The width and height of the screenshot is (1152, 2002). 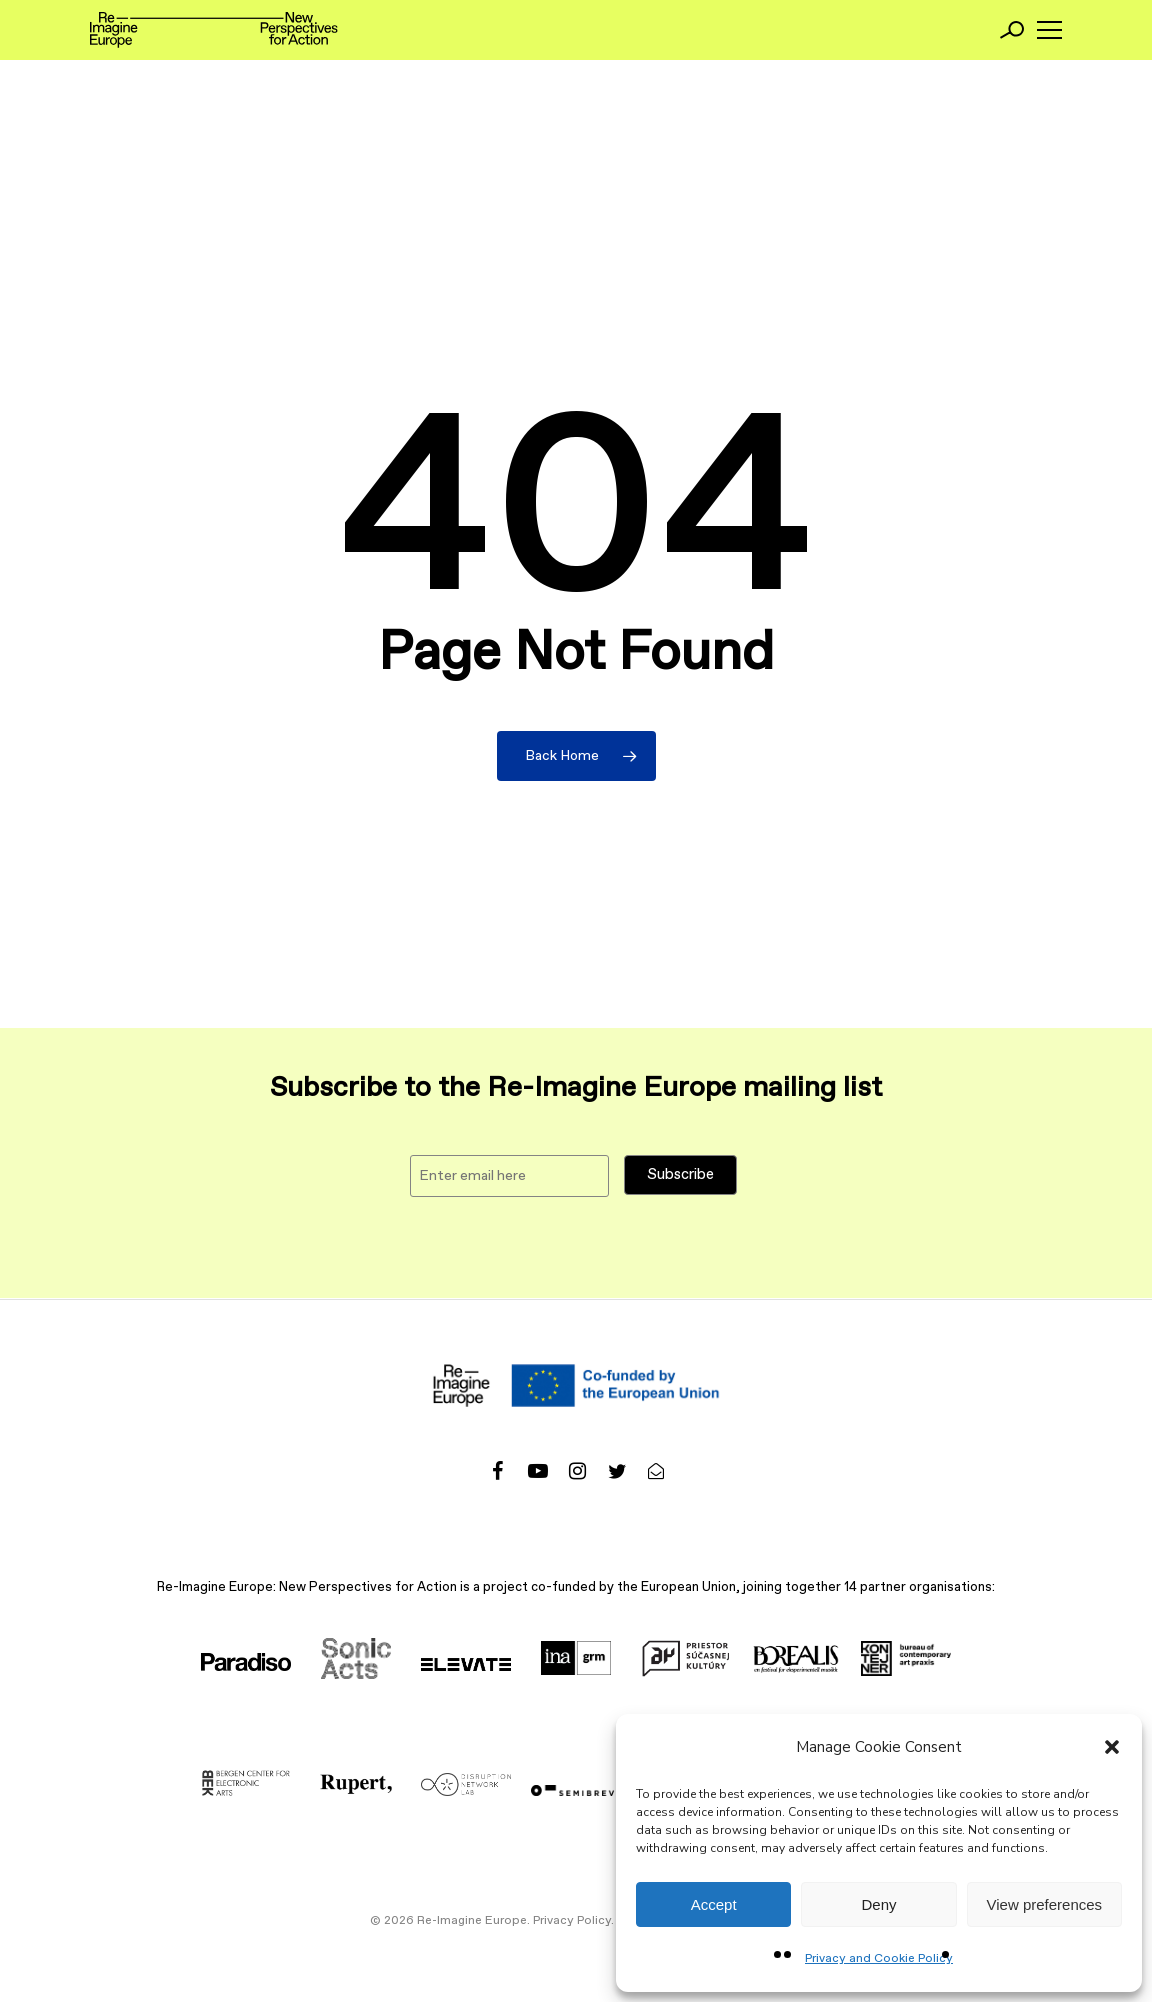 What do you see at coordinates (1112, 1747) in the screenshot?
I see `[button]` at bounding box center [1112, 1747].